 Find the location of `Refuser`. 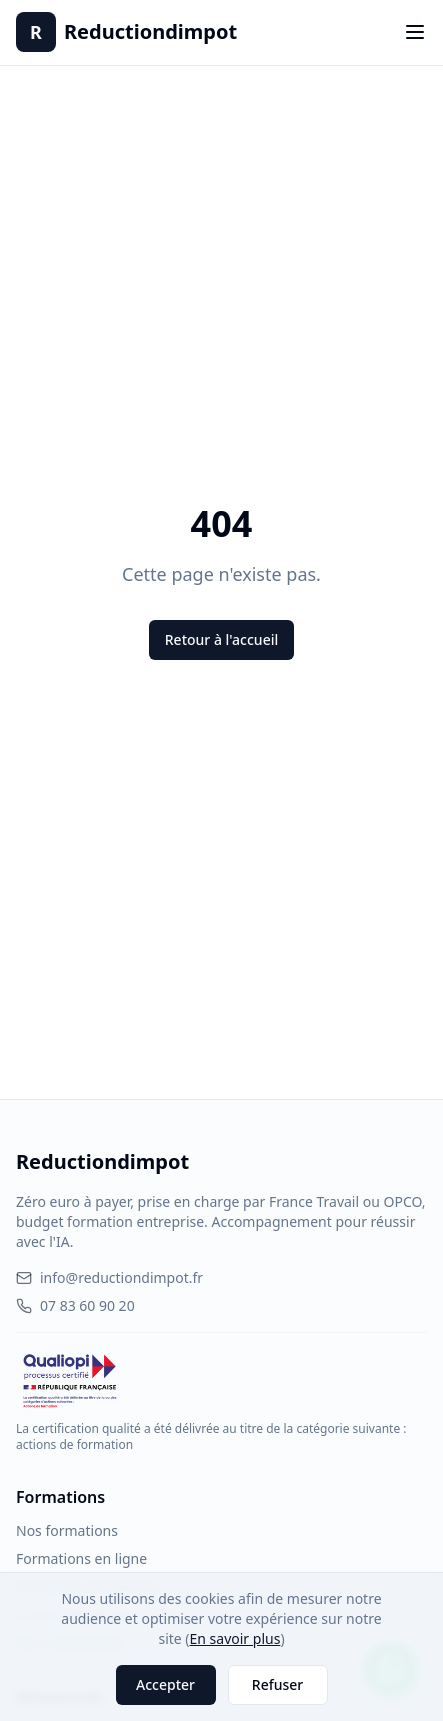

Refuser is located at coordinates (277, 1684).